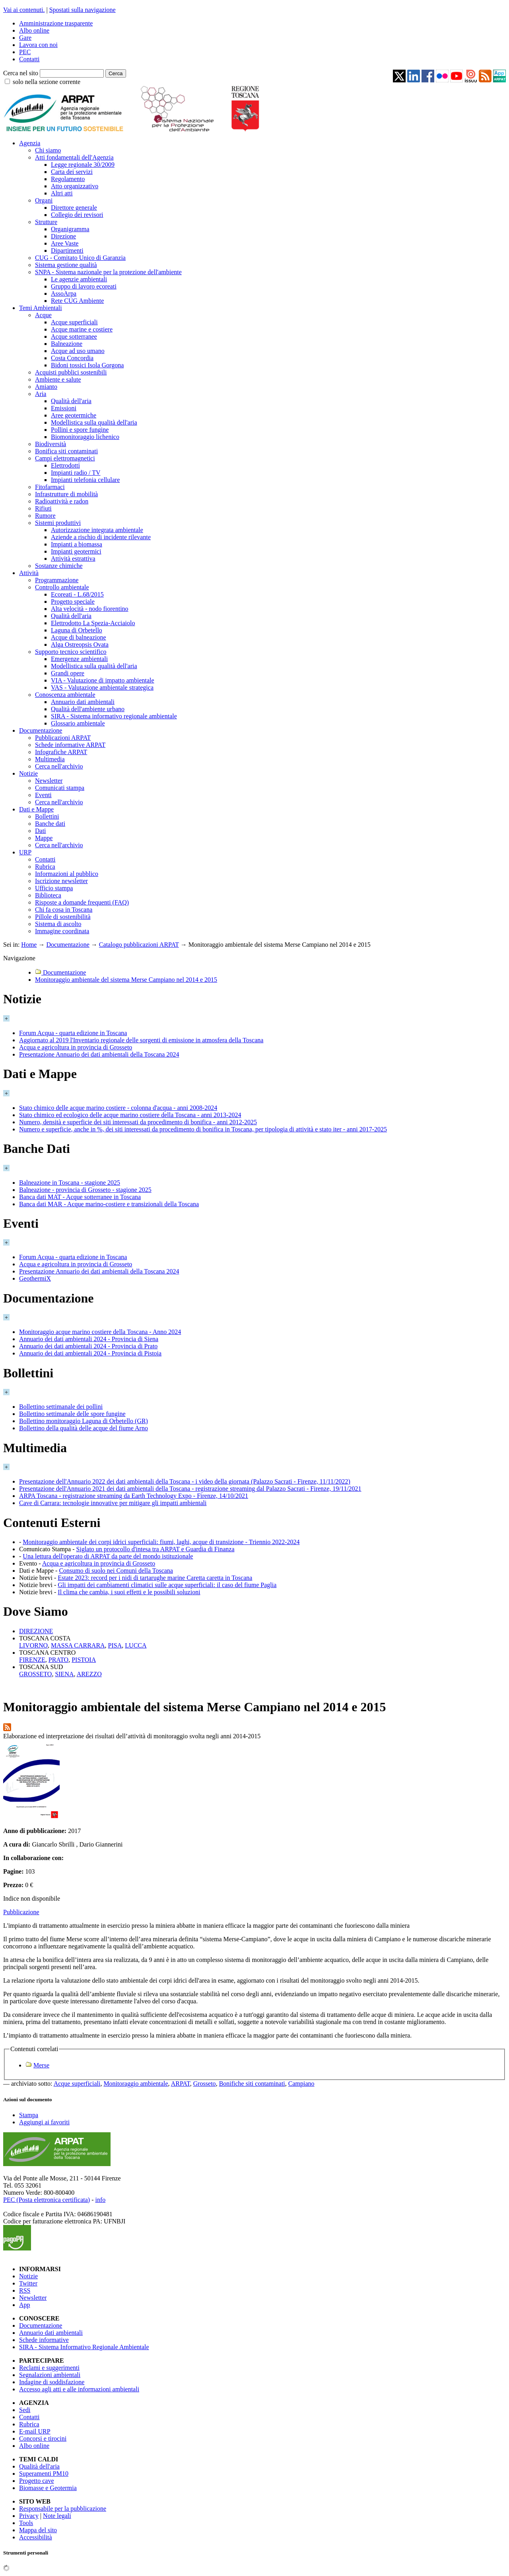 The height and width of the screenshot is (2576, 509). What do you see at coordinates (62, 931) in the screenshot?
I see `Immagine coordinata` at bounding box center [62, 931].